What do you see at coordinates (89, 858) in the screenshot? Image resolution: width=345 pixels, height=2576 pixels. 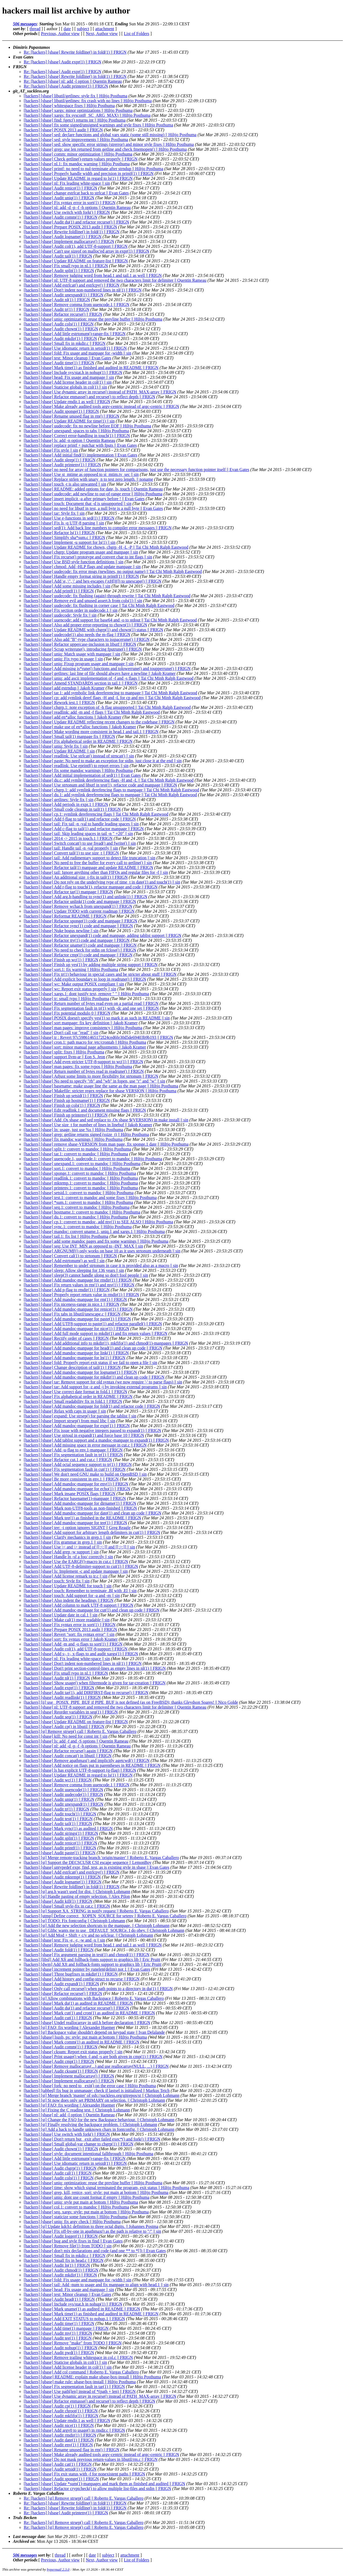 I see `[hackers] [sbase] tail: Add rudimentary support to detect file truncation || sin` at bounding box center [89, 858].